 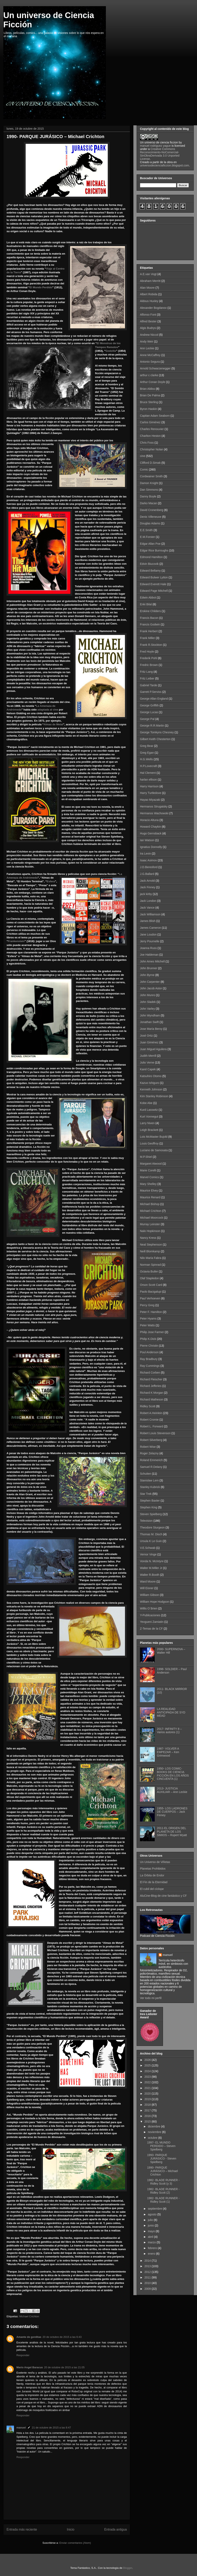 What do you see at coordinates (148, 1002) in the screenshot?
I see `John Sladek` at bounding box center [148, 1002].